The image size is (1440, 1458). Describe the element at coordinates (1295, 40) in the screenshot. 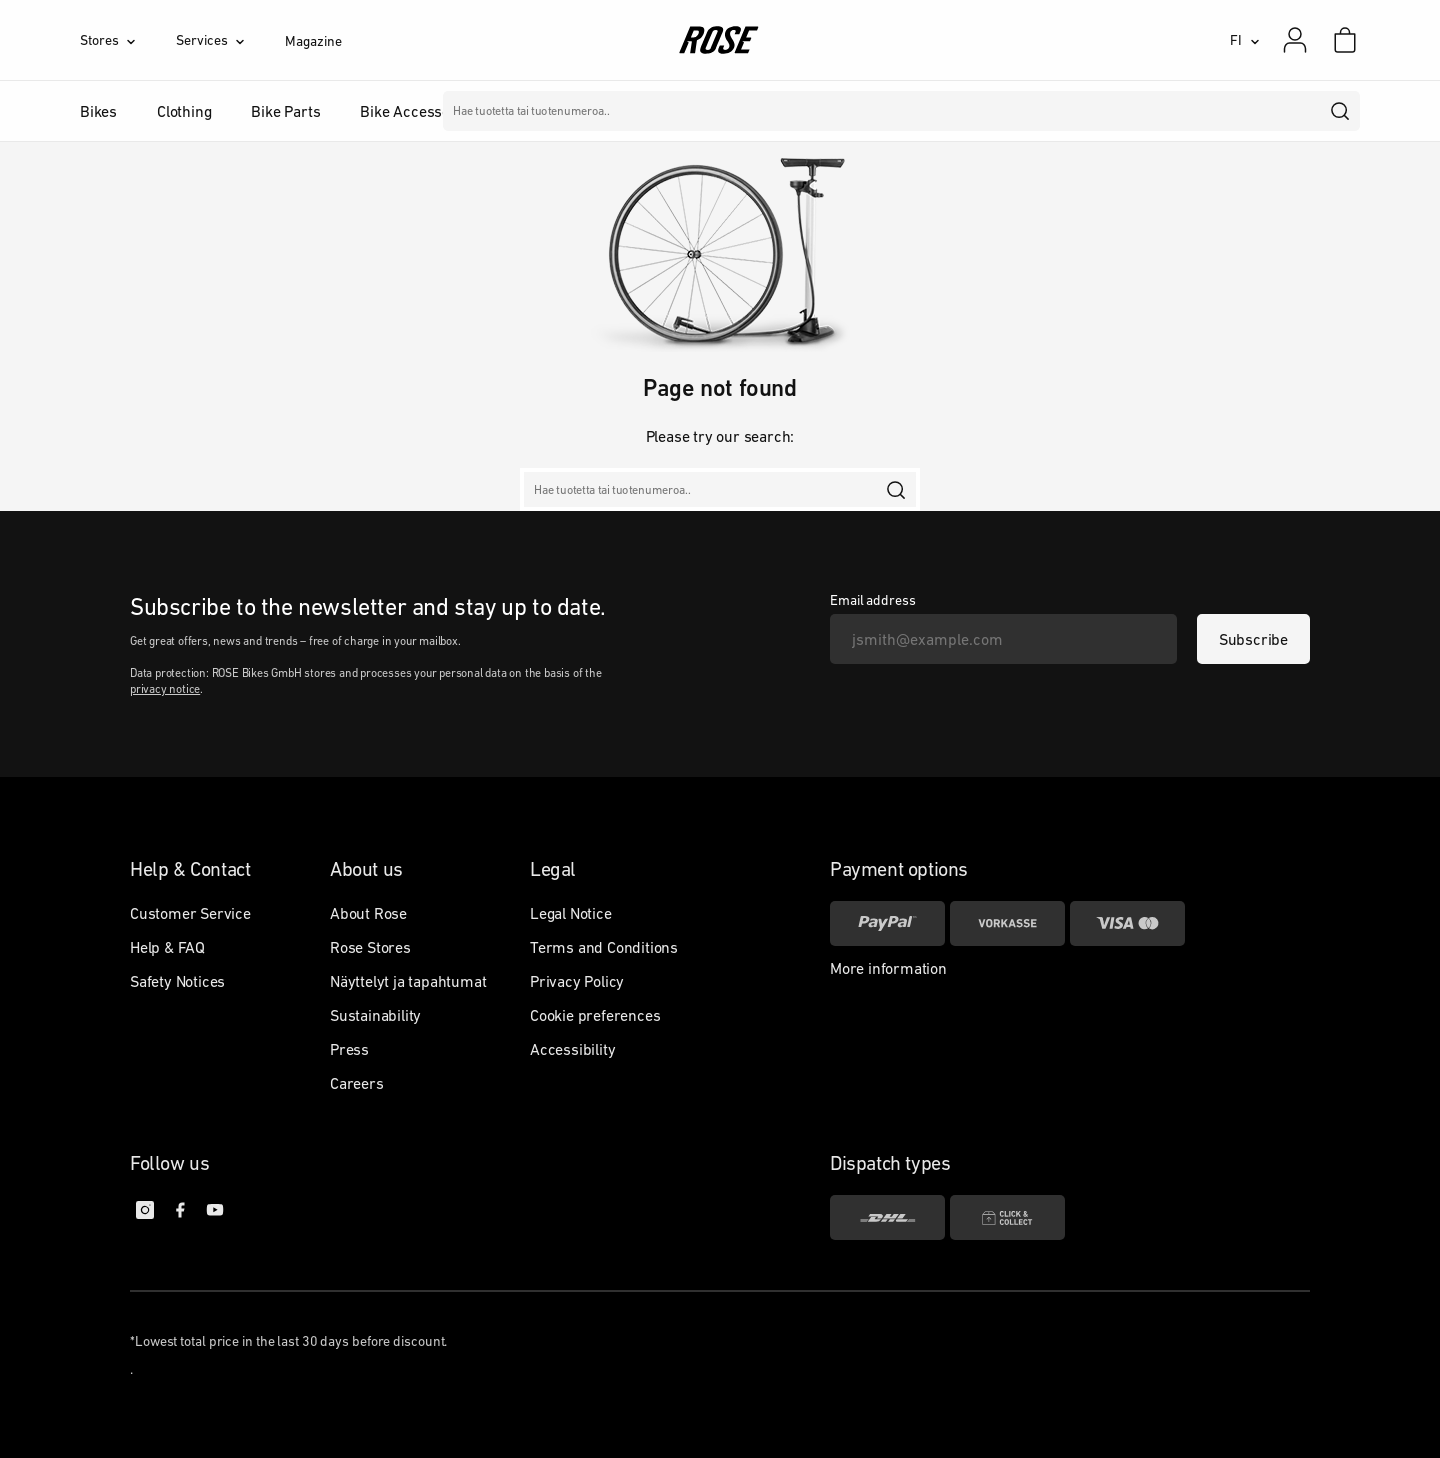

I see `[My account]` at that location.